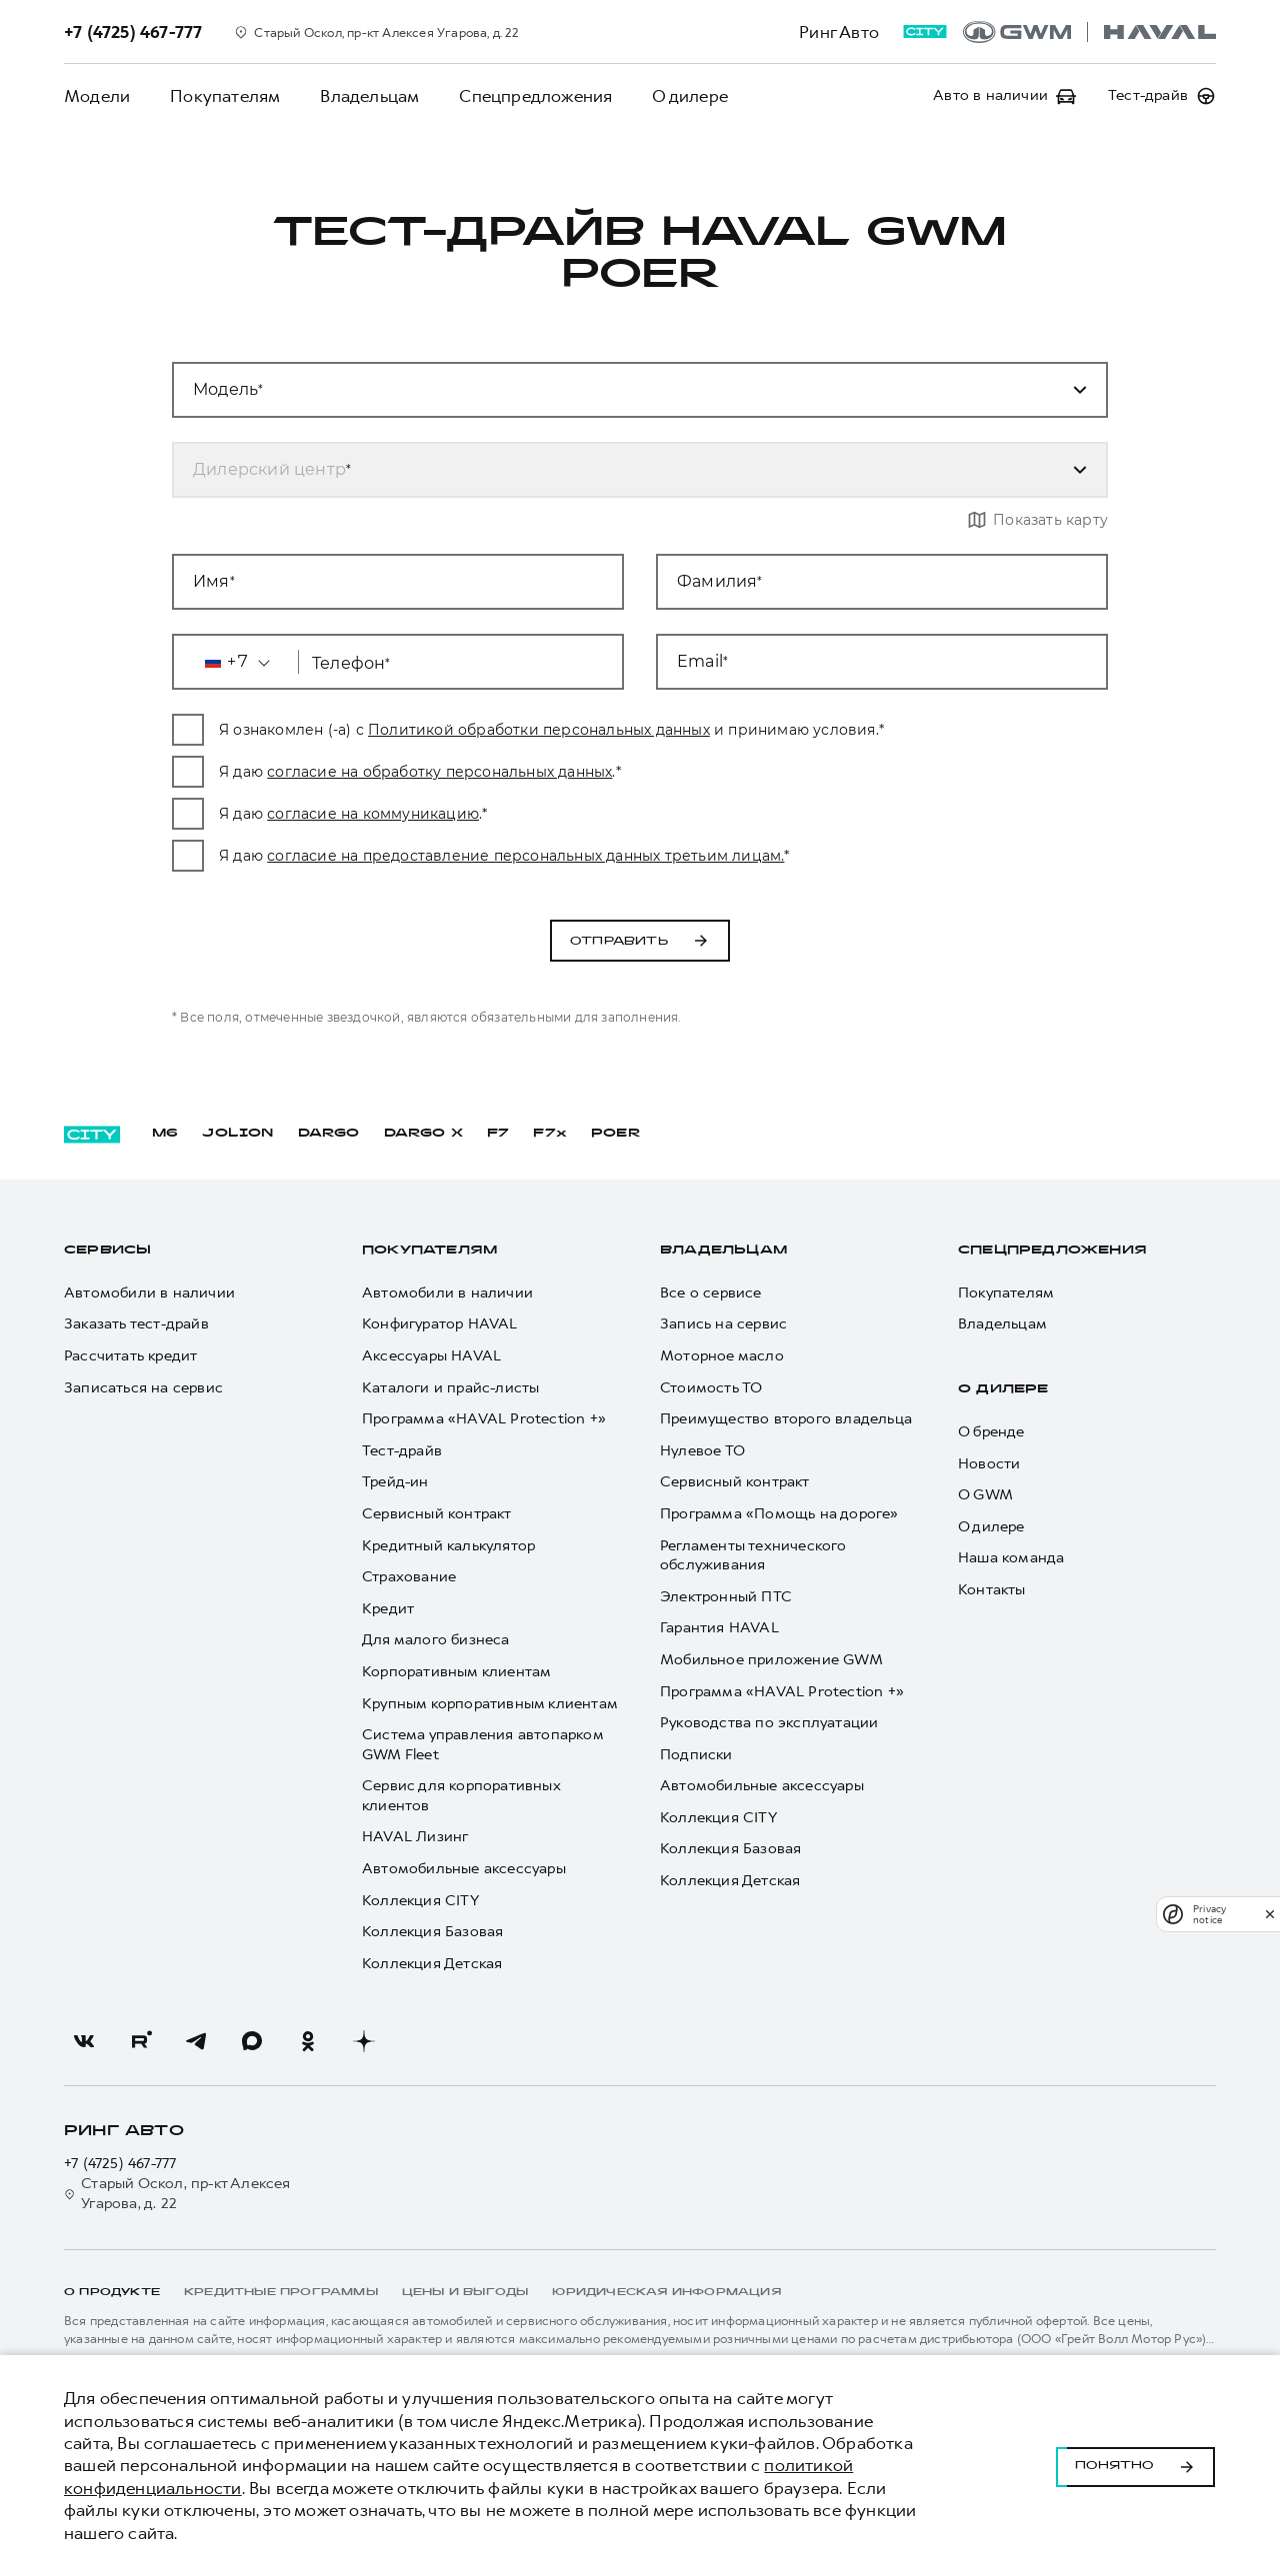 This screenshot has width=1280, height=2576. Describe the element at coordinates (437, 1513) in the screenshot. I see `Сервисный контракт` at that location.